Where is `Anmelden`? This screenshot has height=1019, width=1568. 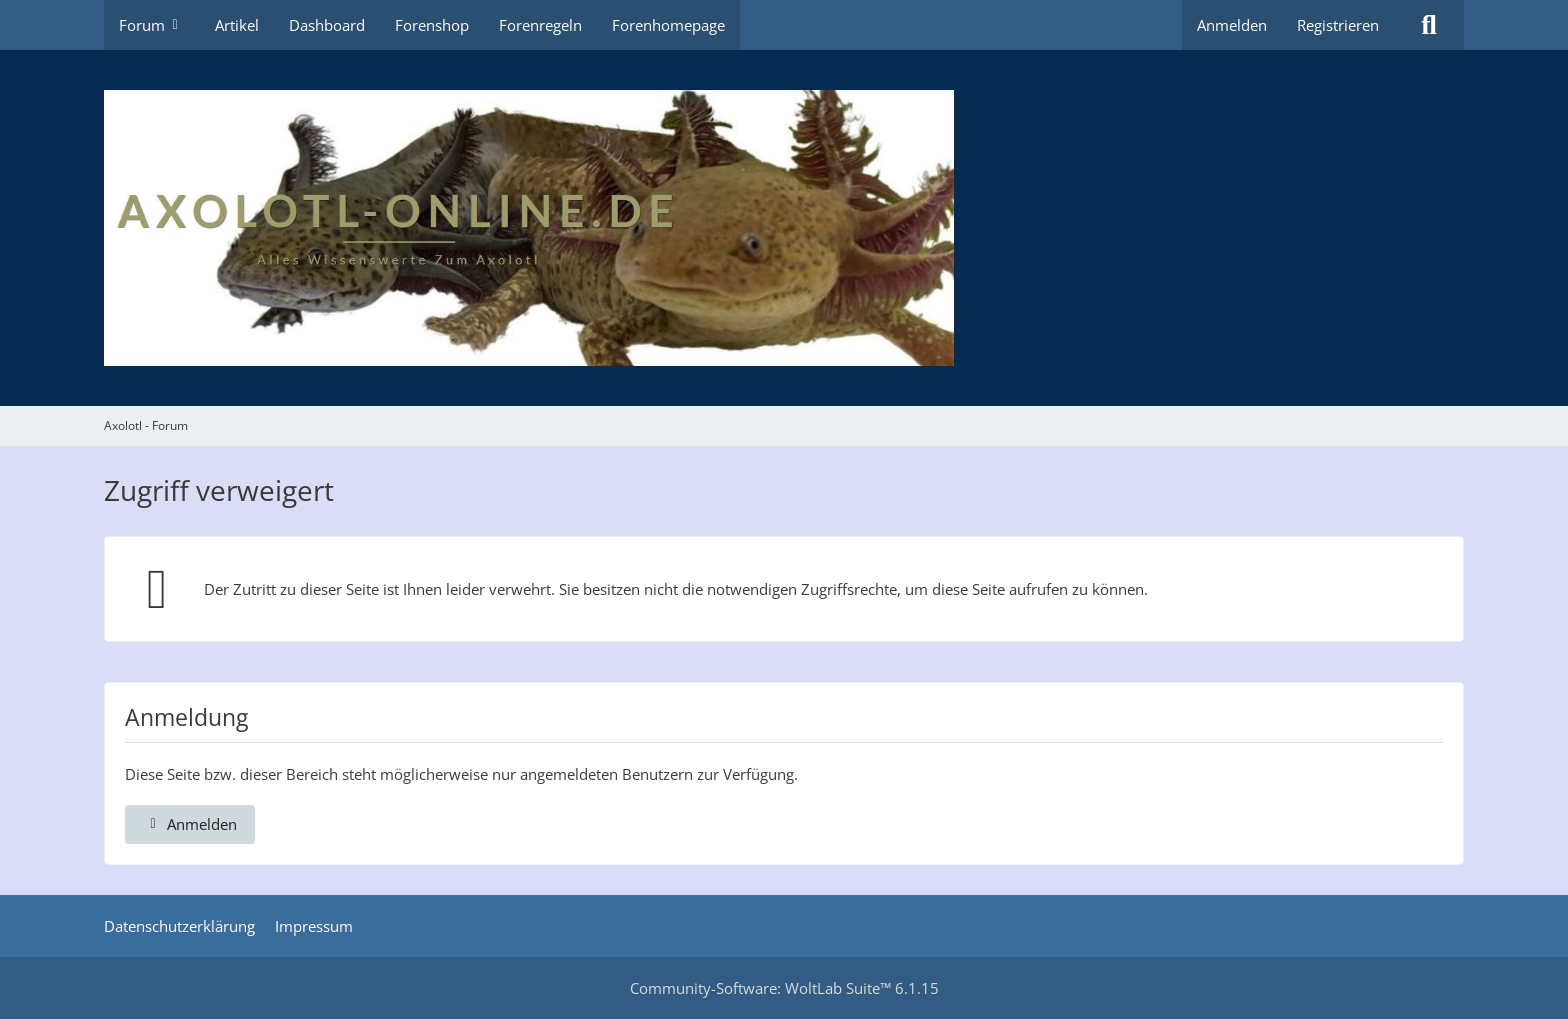
Anmelden is located at coordinates (1232, 25).